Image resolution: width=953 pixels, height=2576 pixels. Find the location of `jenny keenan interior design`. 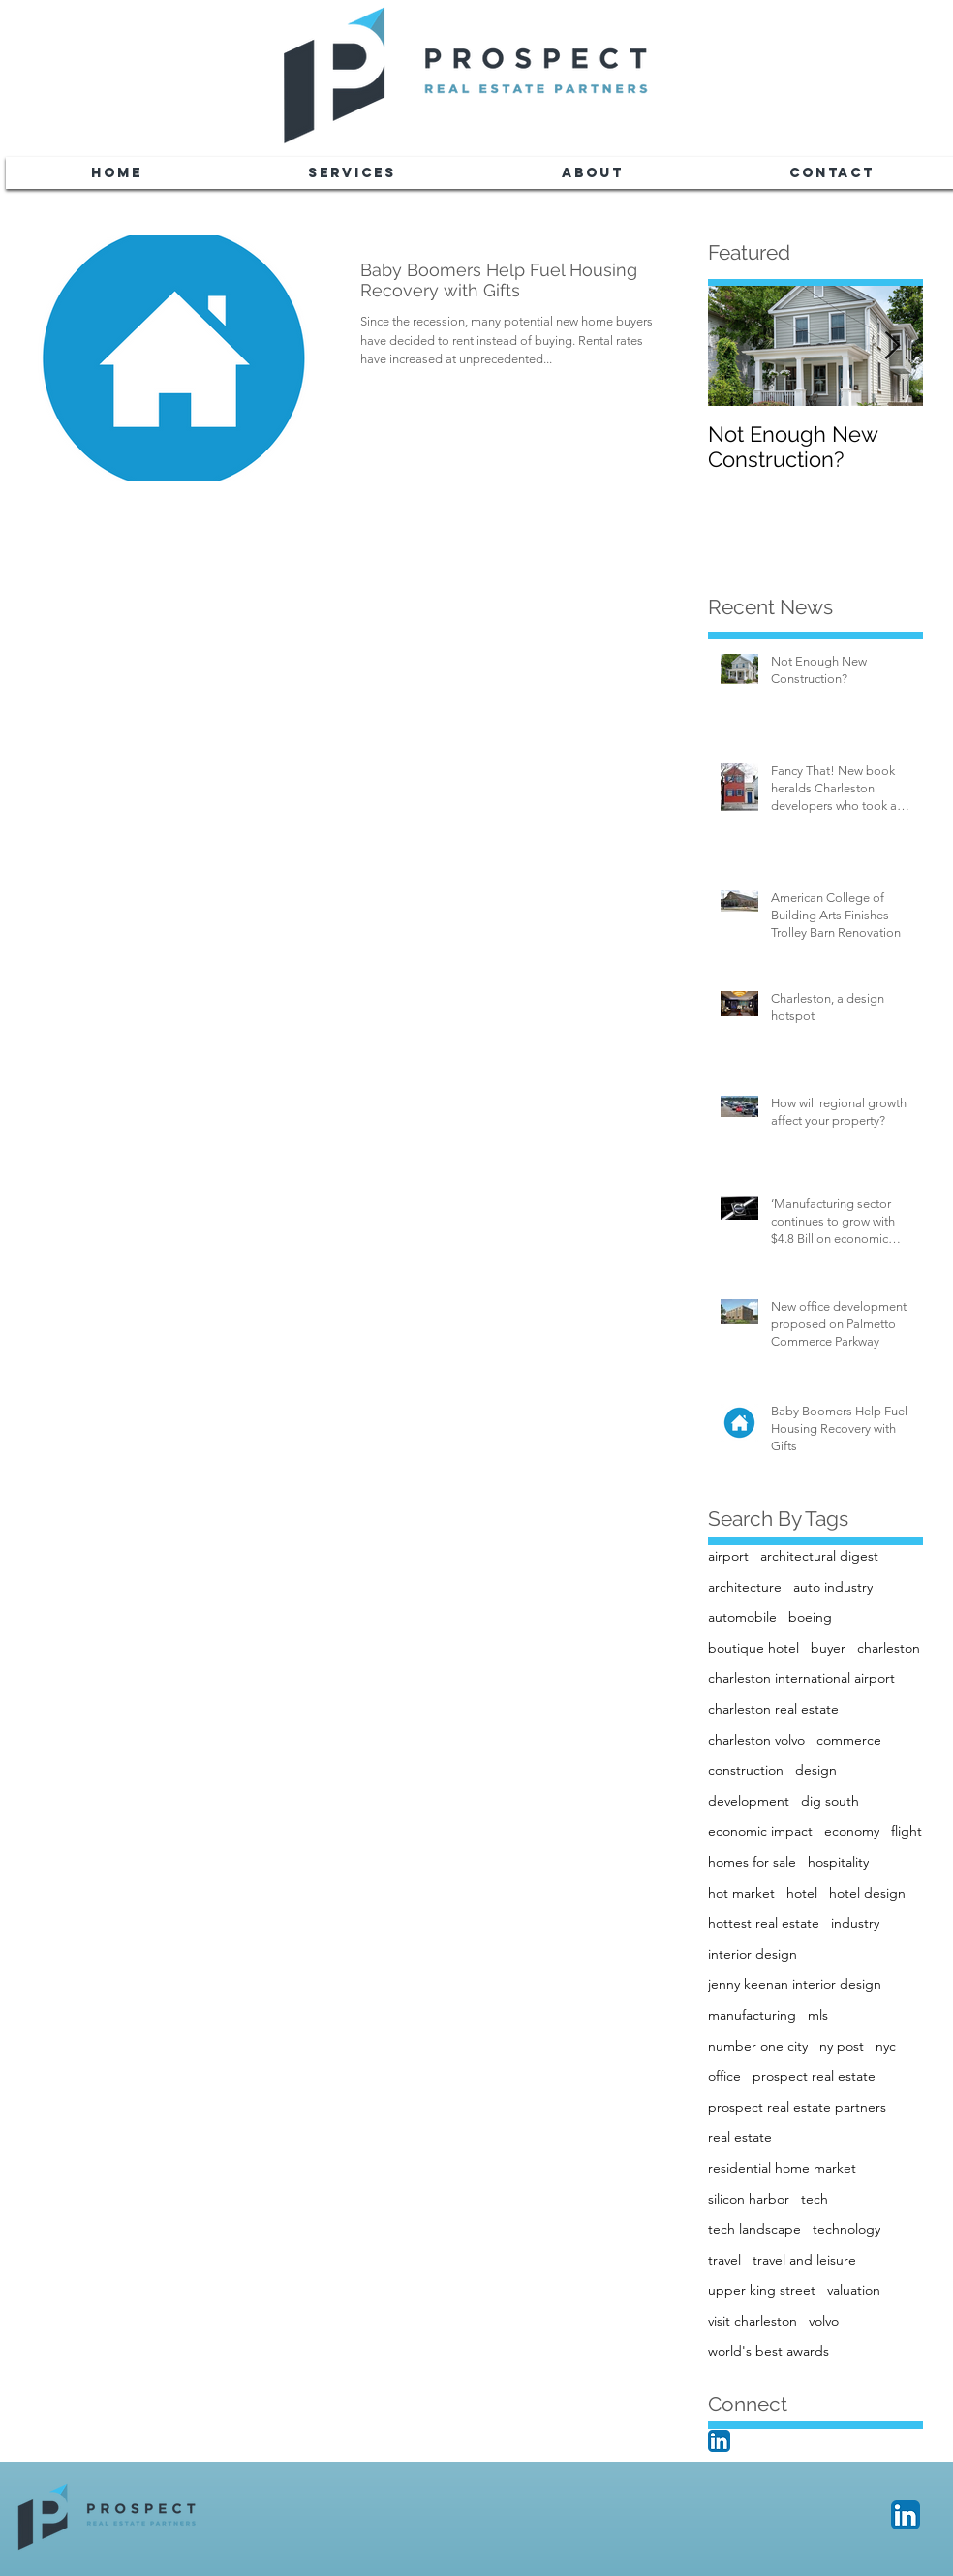

jenny keenan interior design is located at coordinates (794, 1984).